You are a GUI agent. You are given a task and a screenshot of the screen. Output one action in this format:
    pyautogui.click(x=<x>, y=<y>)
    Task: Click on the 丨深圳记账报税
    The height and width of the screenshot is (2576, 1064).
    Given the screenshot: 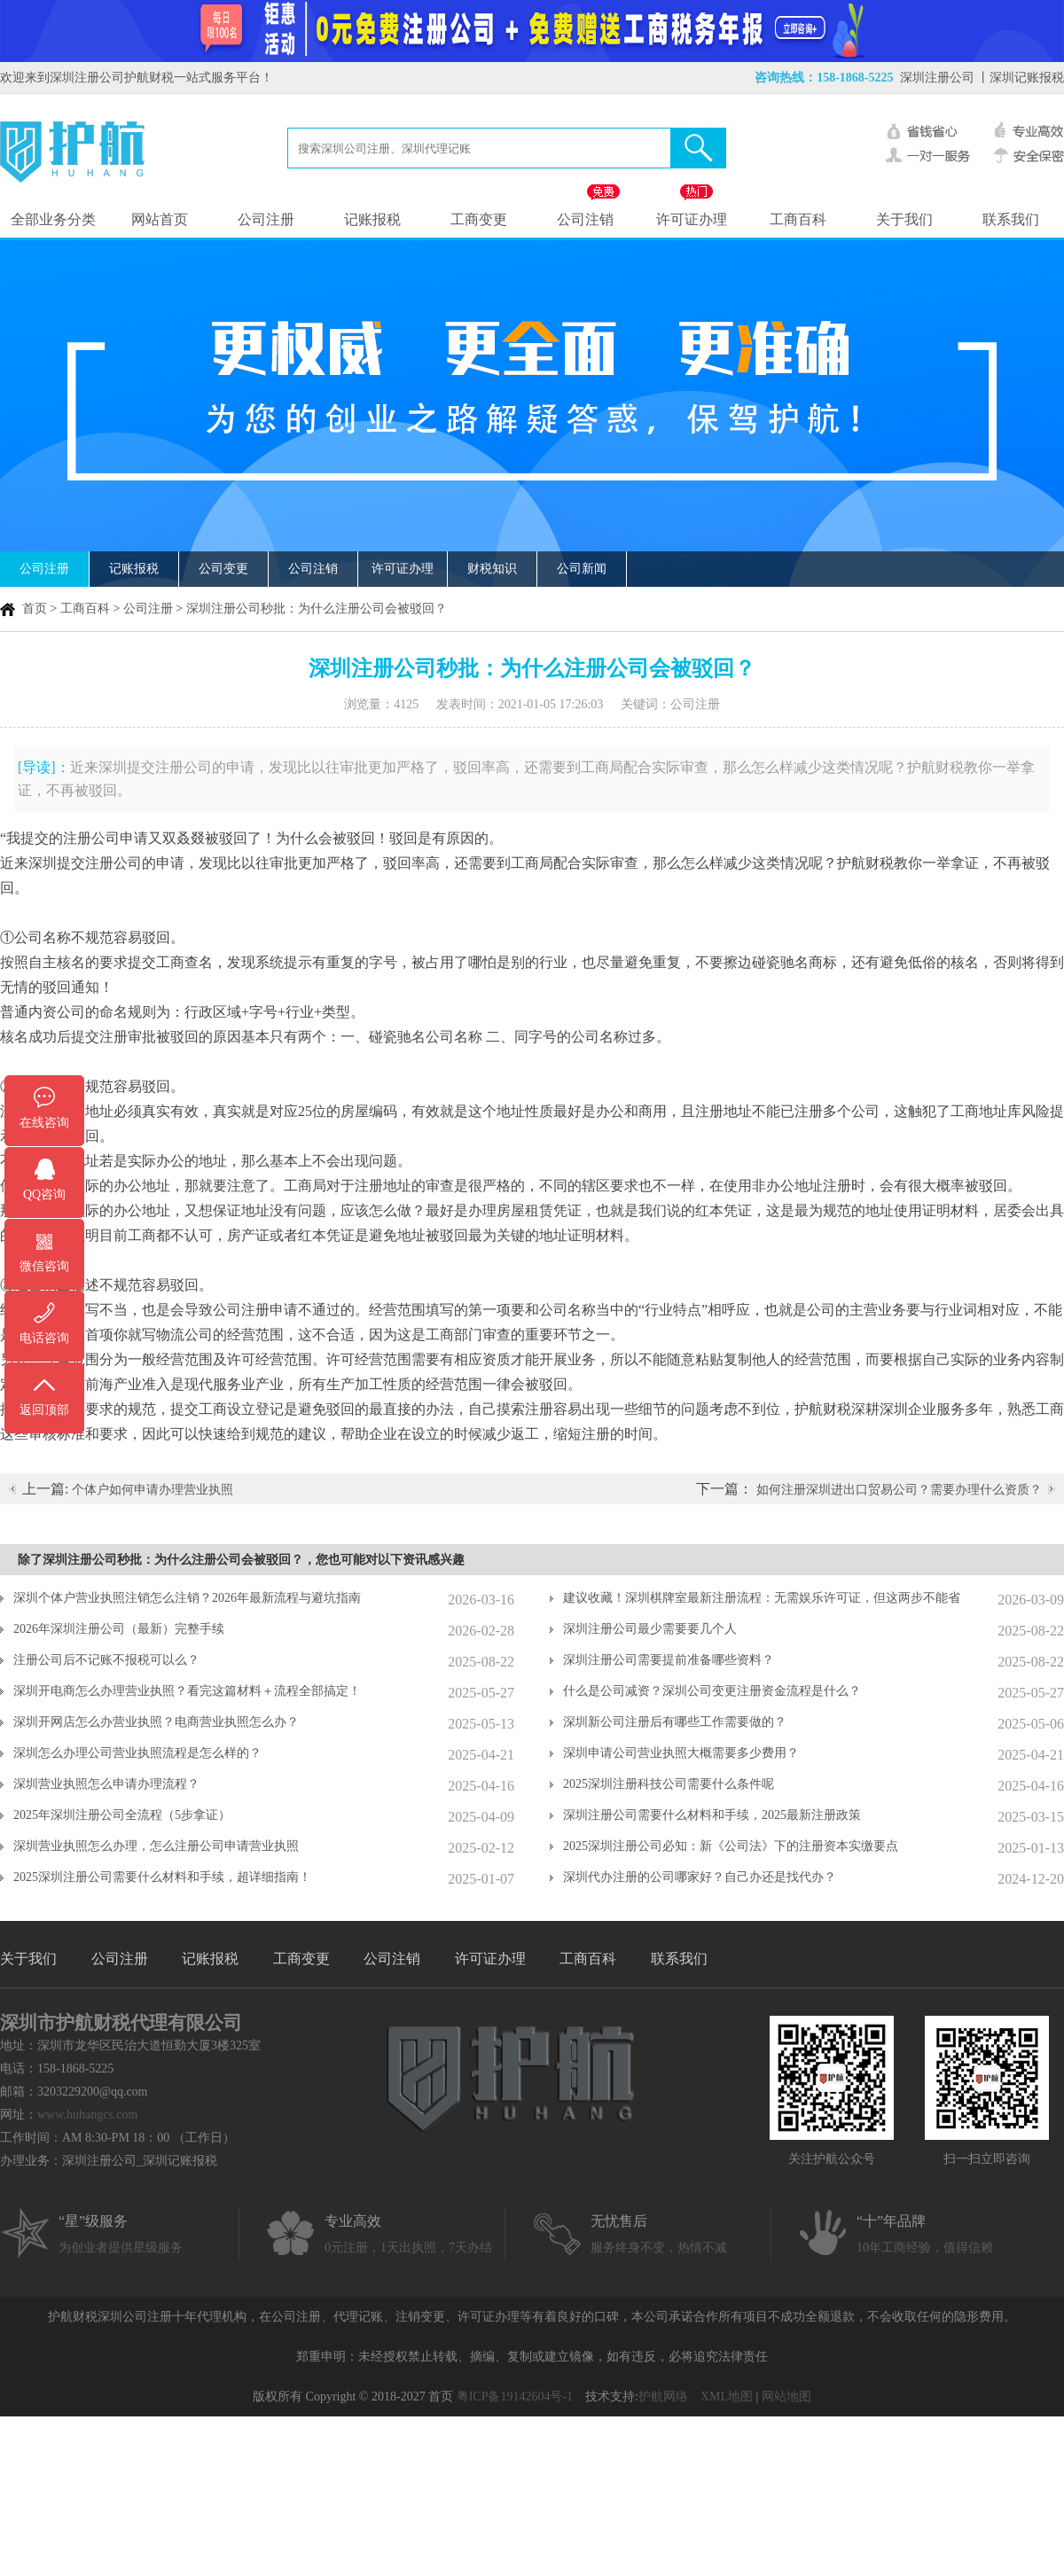 What is the action you would take?
    pyautogui.click(x=1020, y=77)
    